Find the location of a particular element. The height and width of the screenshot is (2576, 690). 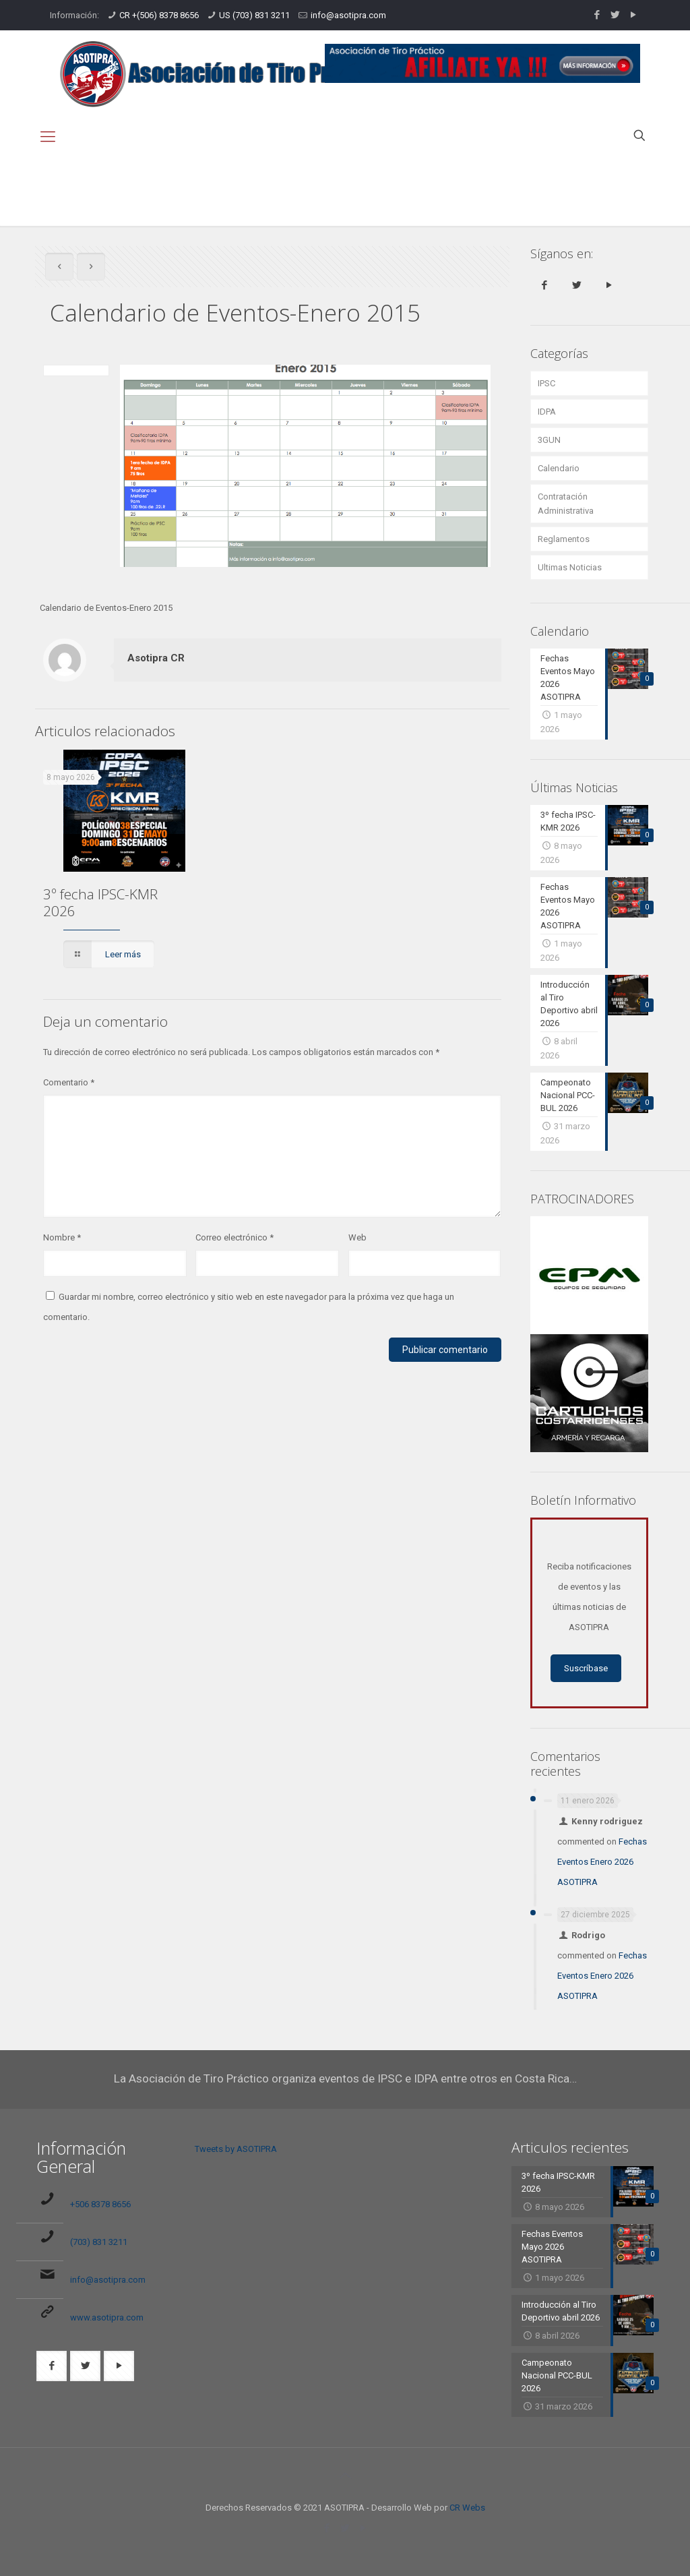

CR Webs is located at coordinates (467, 2508).